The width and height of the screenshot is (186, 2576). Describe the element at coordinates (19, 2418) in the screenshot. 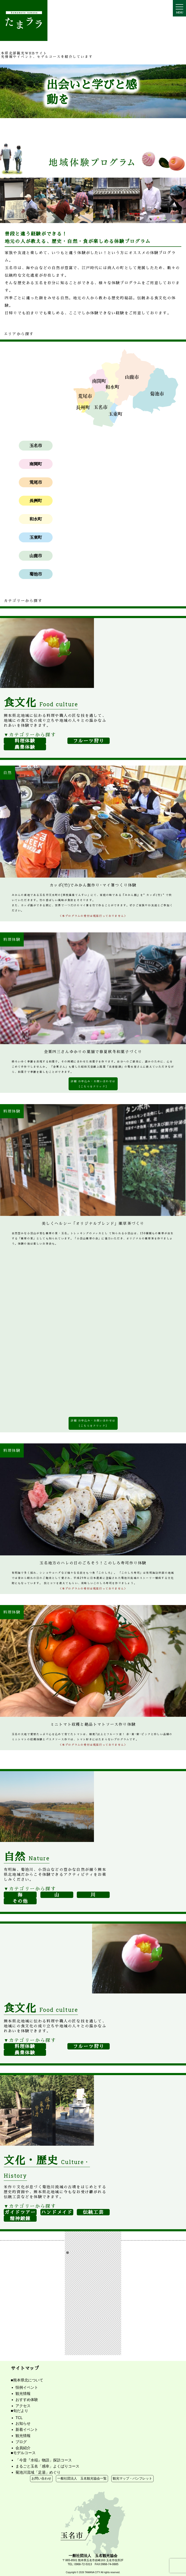

I see `TCL` at that location.